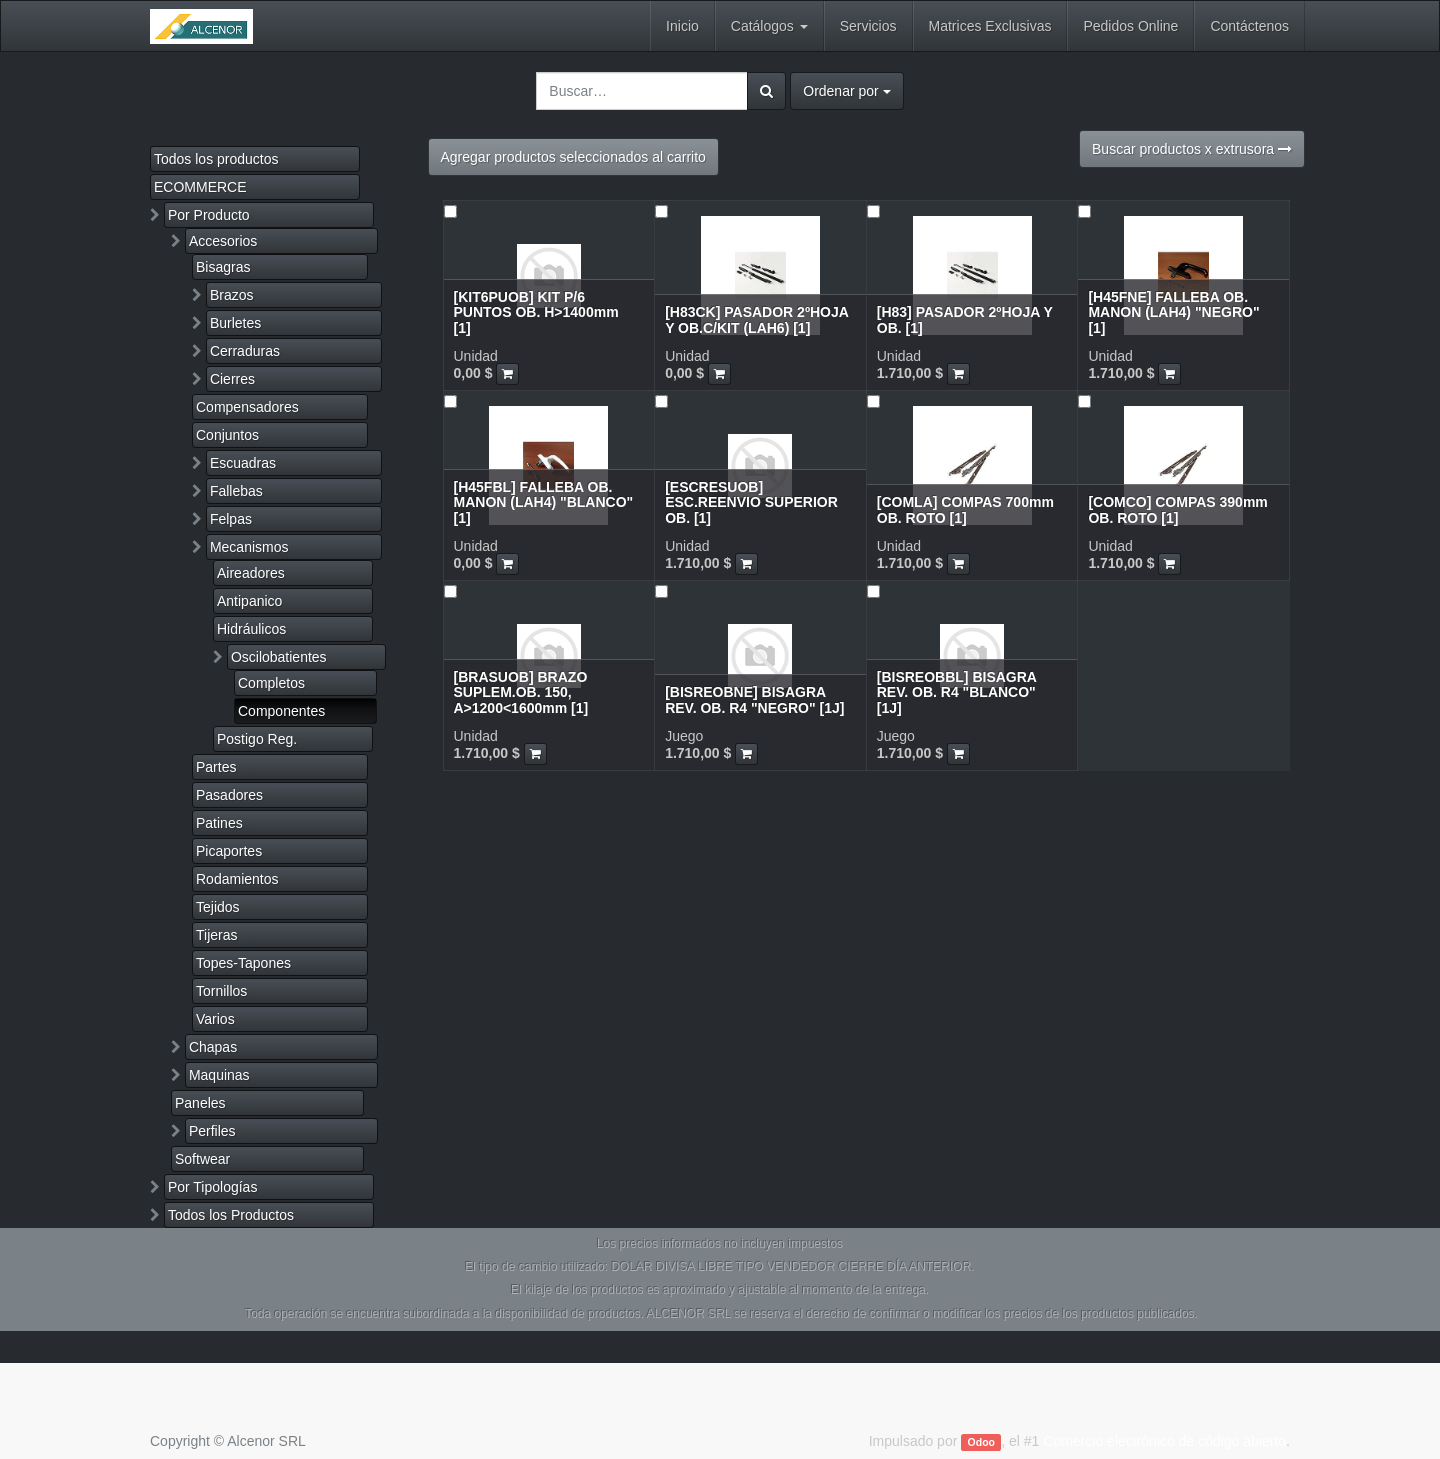  I want to click on Compensadores, so click(247, 407).